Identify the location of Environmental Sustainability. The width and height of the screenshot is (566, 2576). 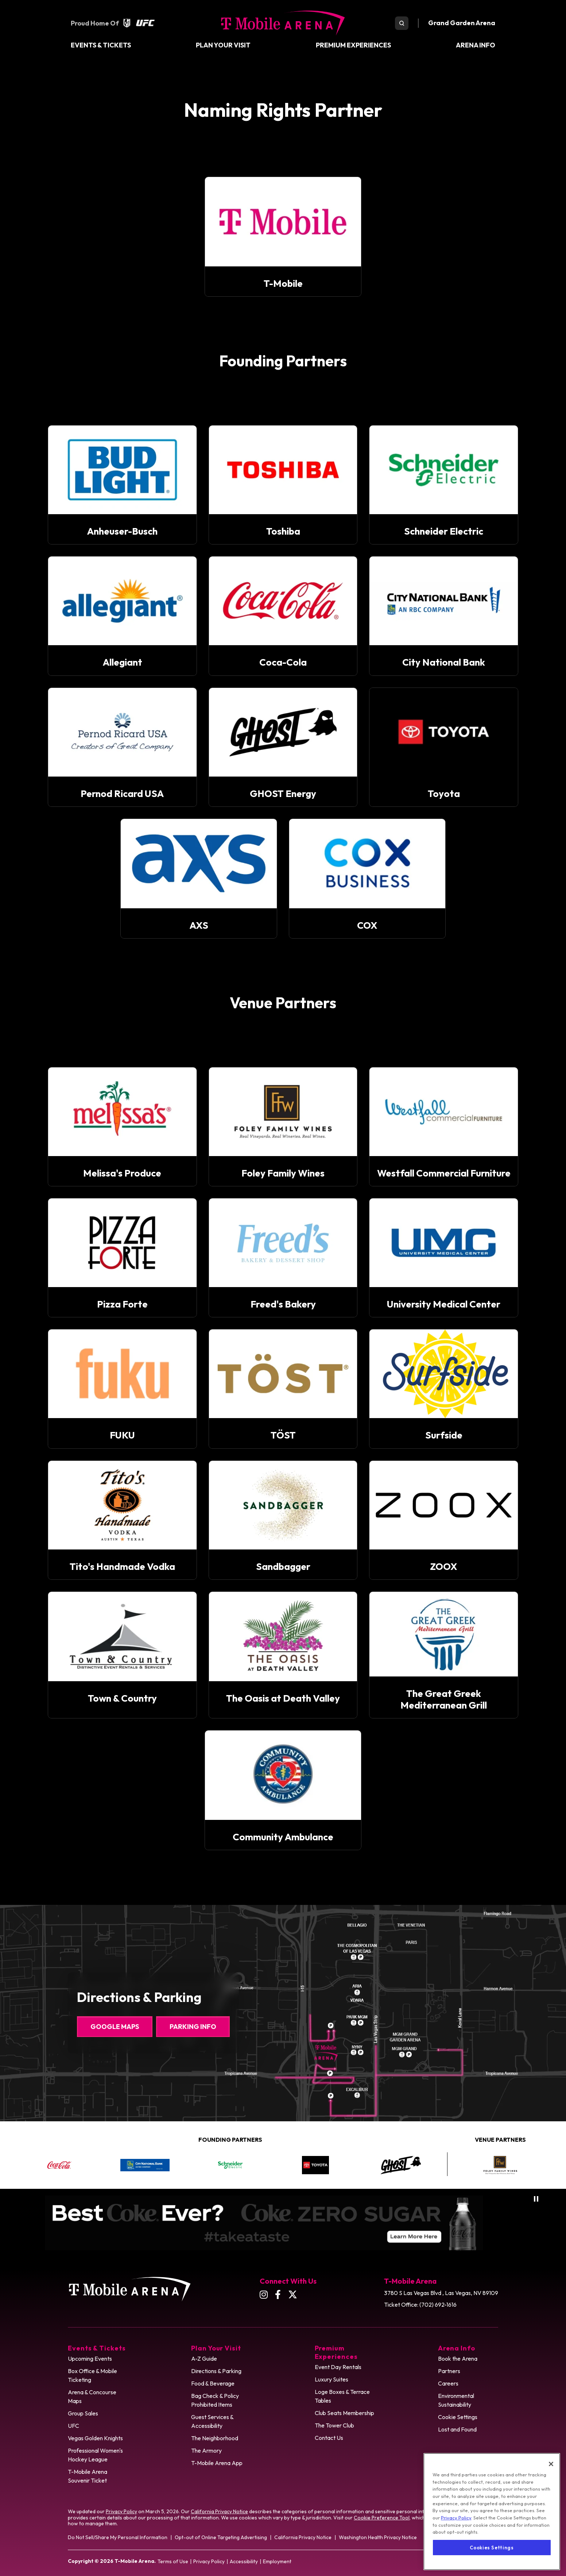
(456, 2400).